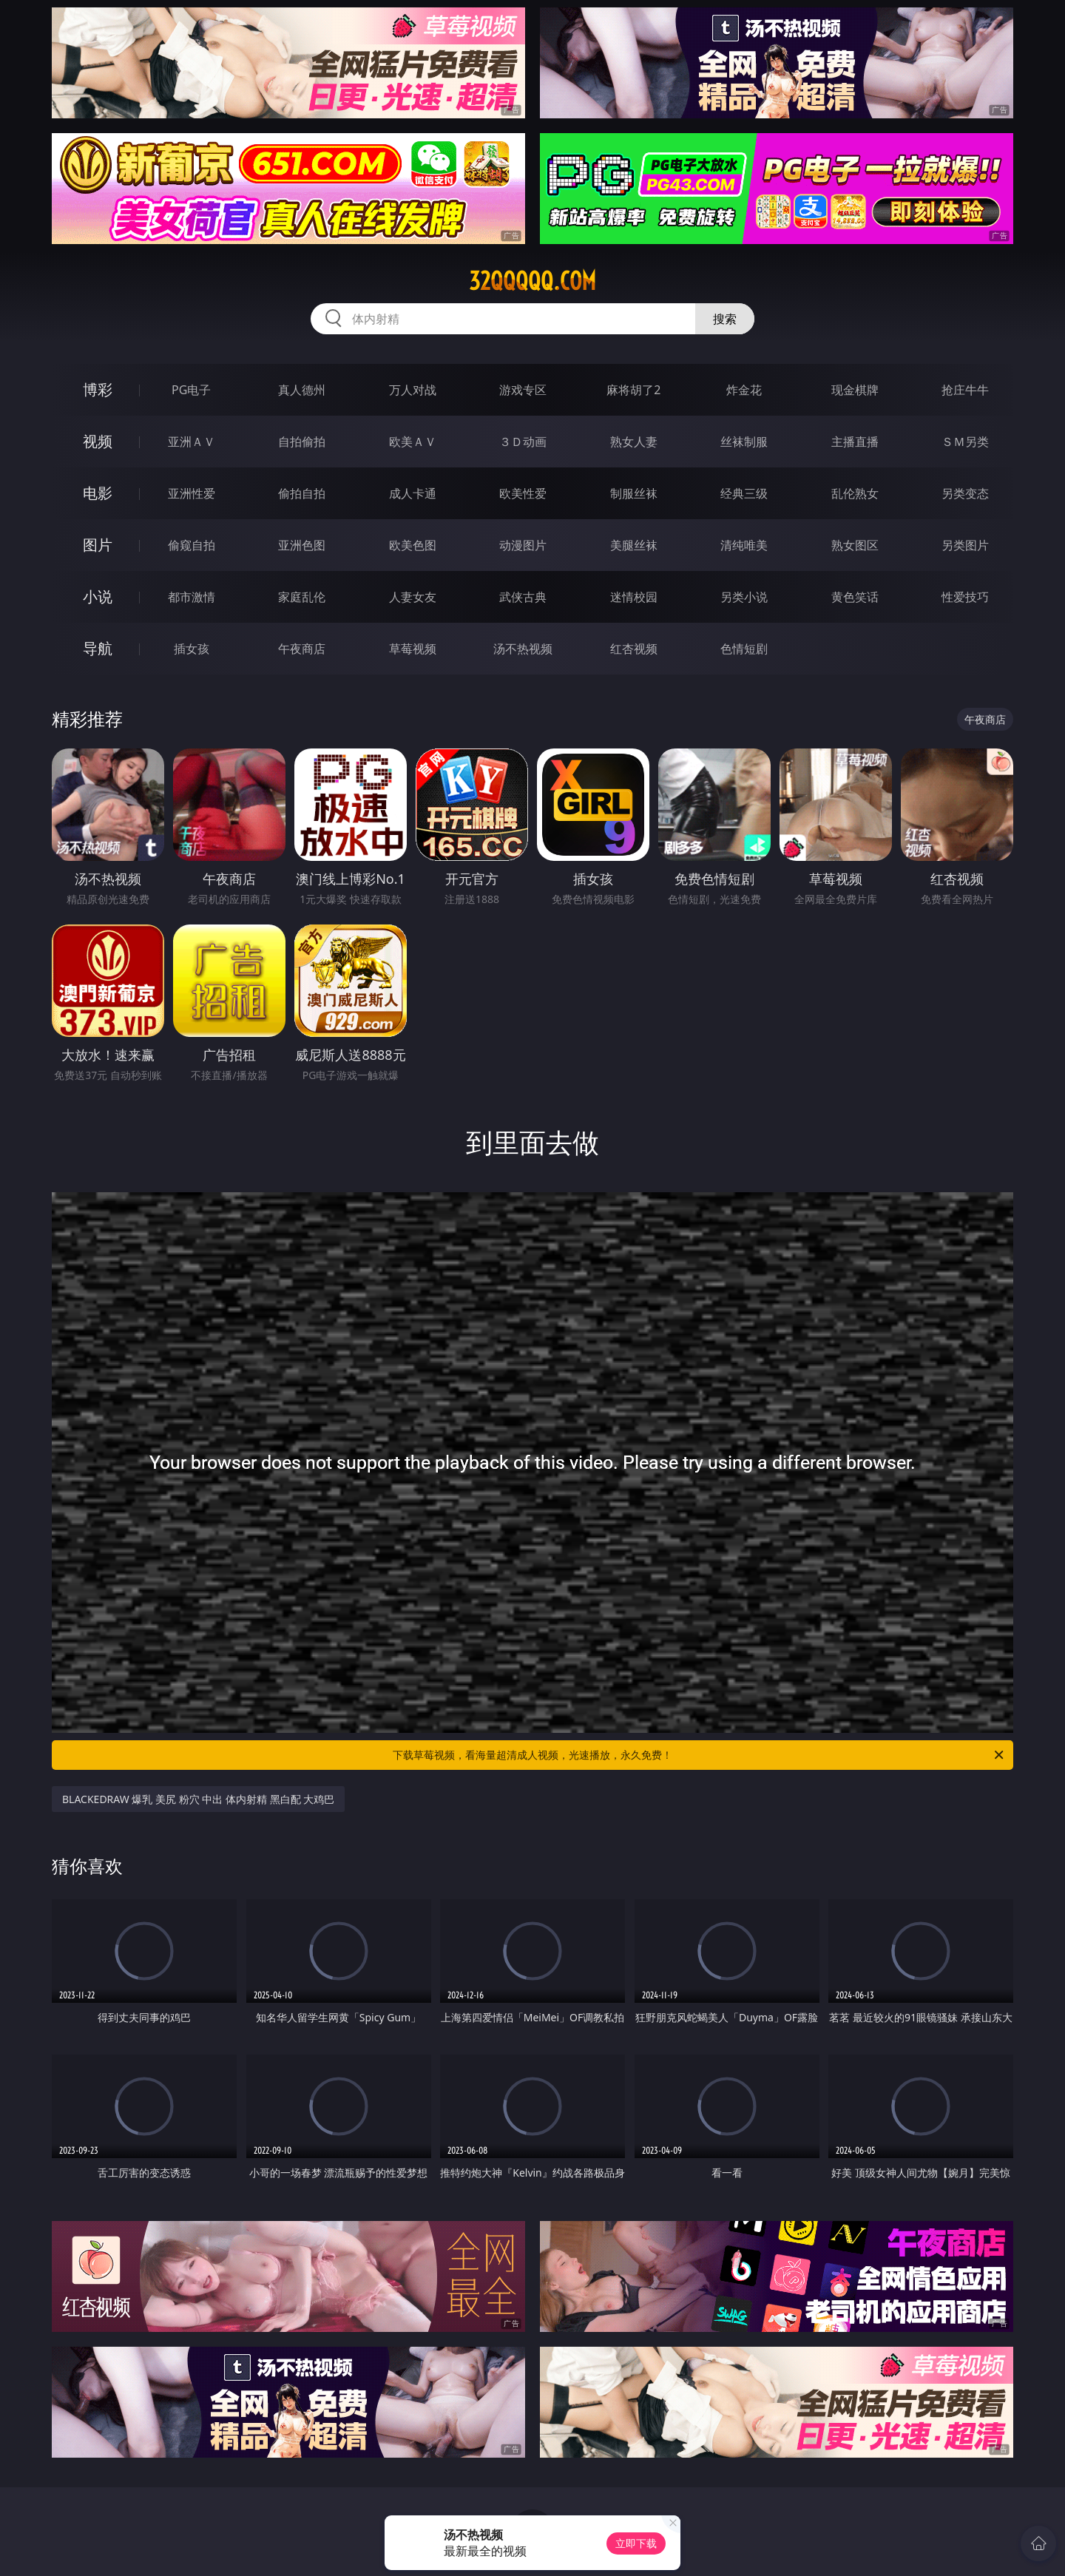 This screenshot has height=2576, width=1065. Describe the element at coordinates (965, 545) in the screenshot. I see `另类图片` at that location.